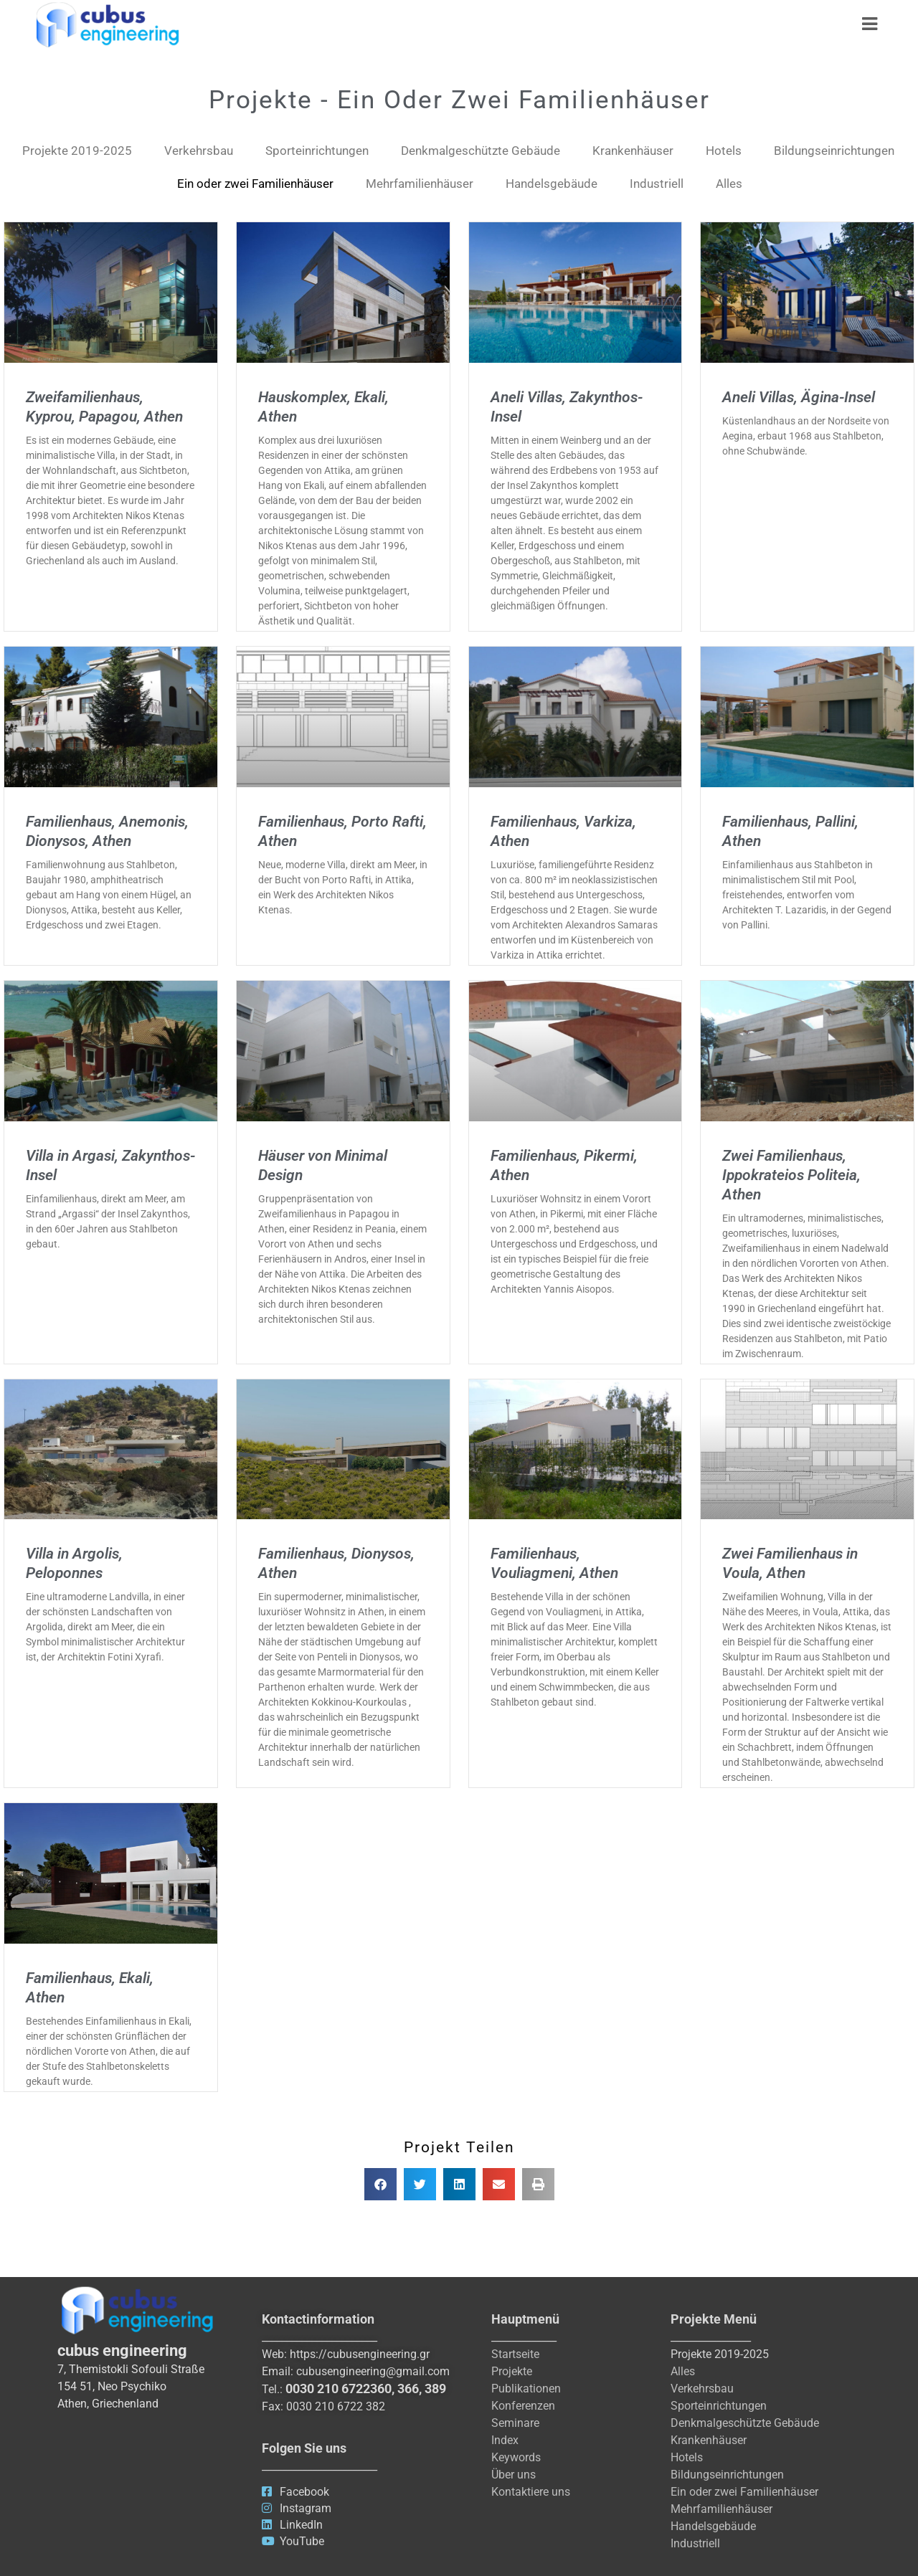 The width and height of the screenshot is (918, 2576). Describe the element at coordinates (77, 150) in the screenshot. I see `Projekte​ 2019-2025` at that location.